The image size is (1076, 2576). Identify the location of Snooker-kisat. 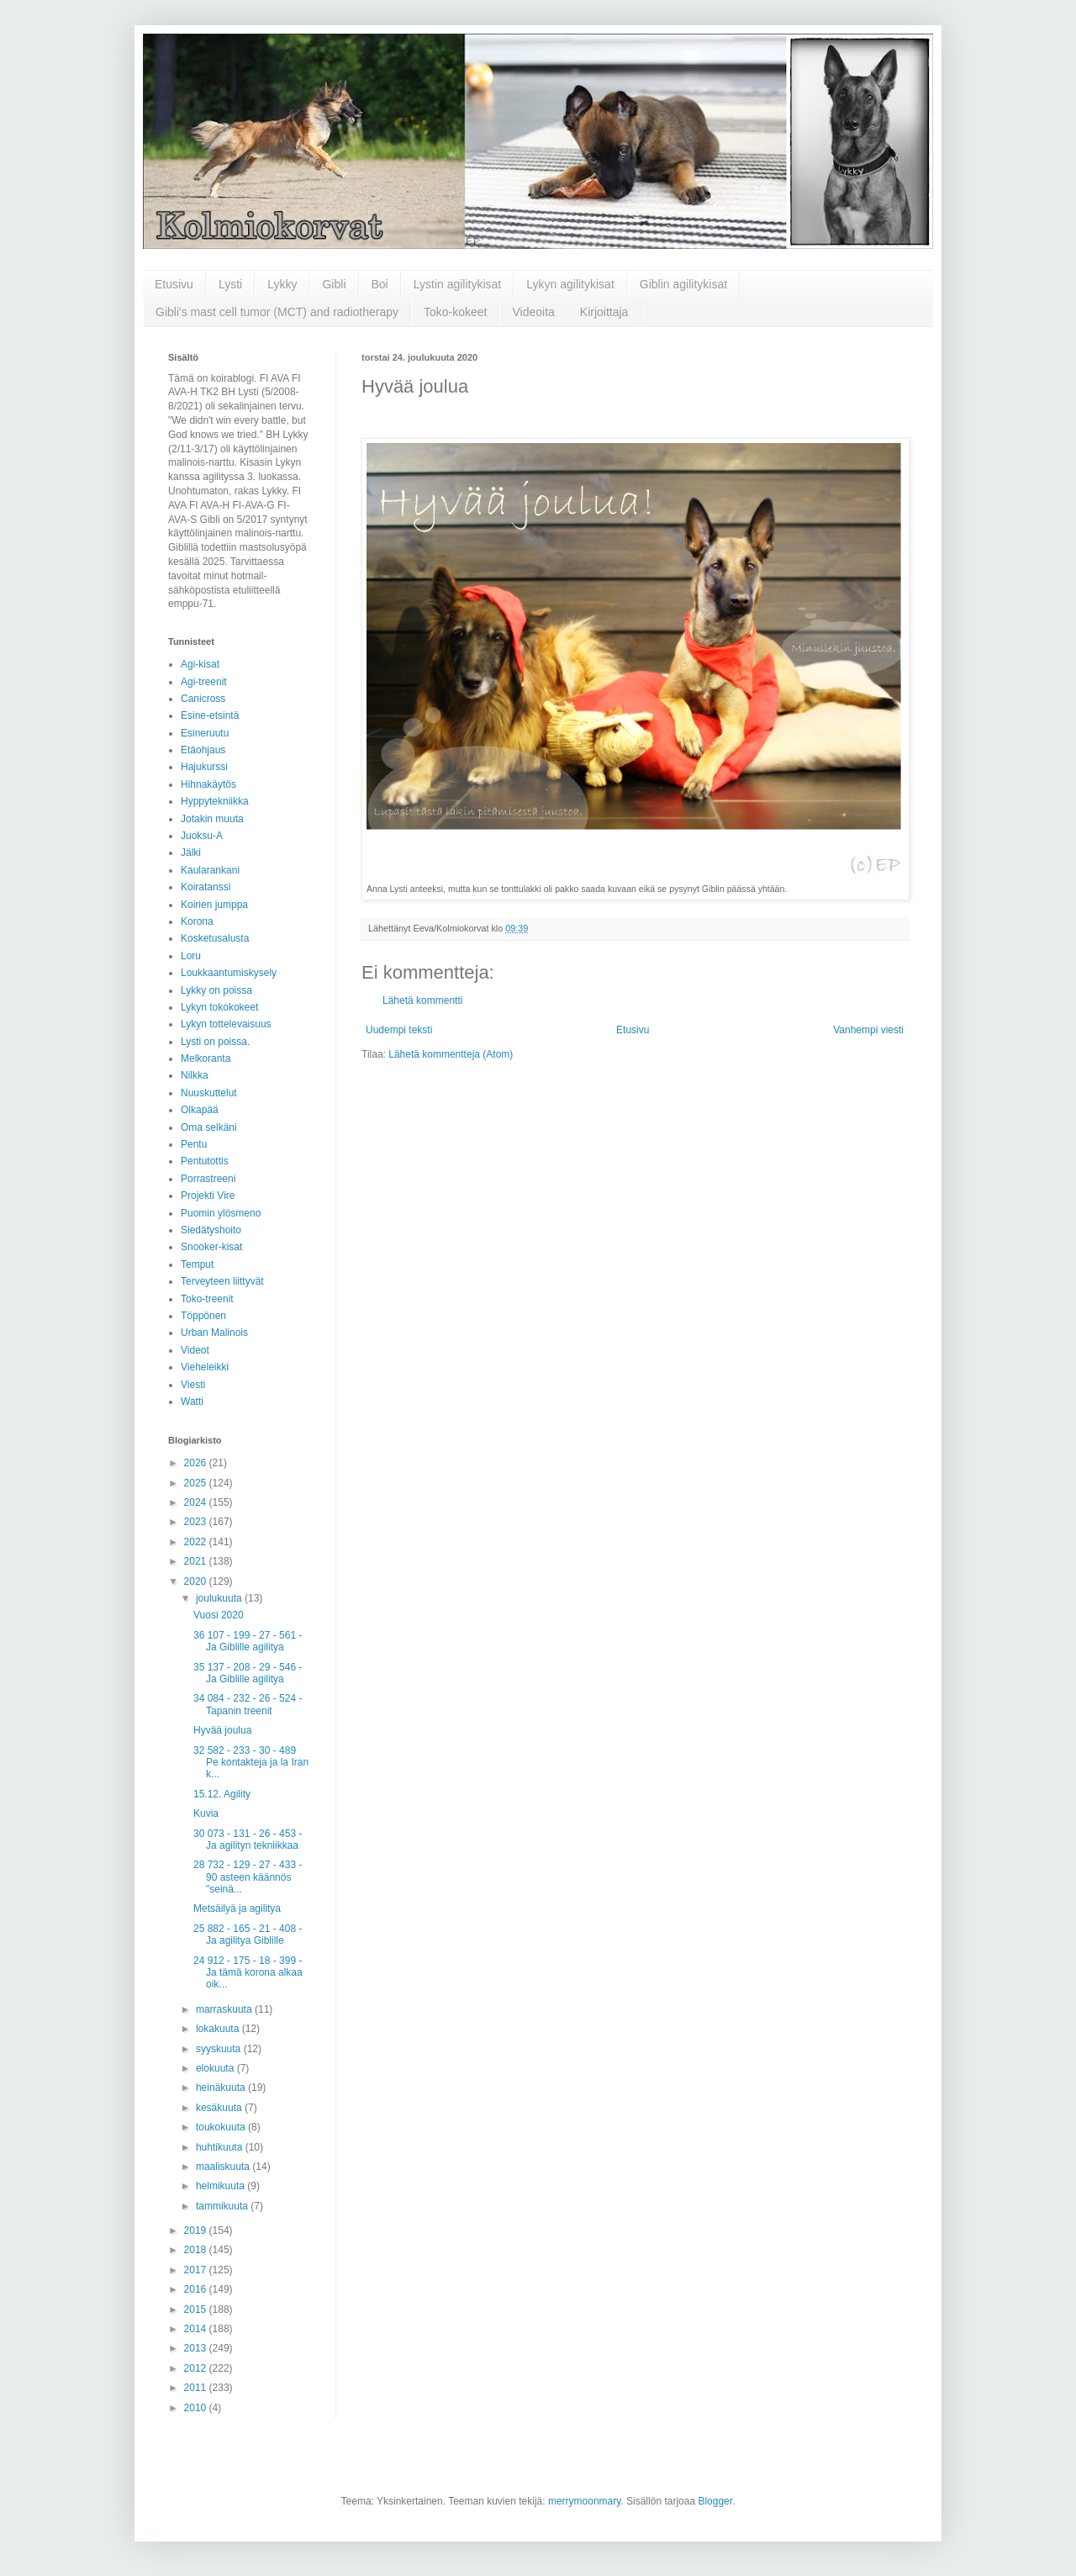
(211, 1247).